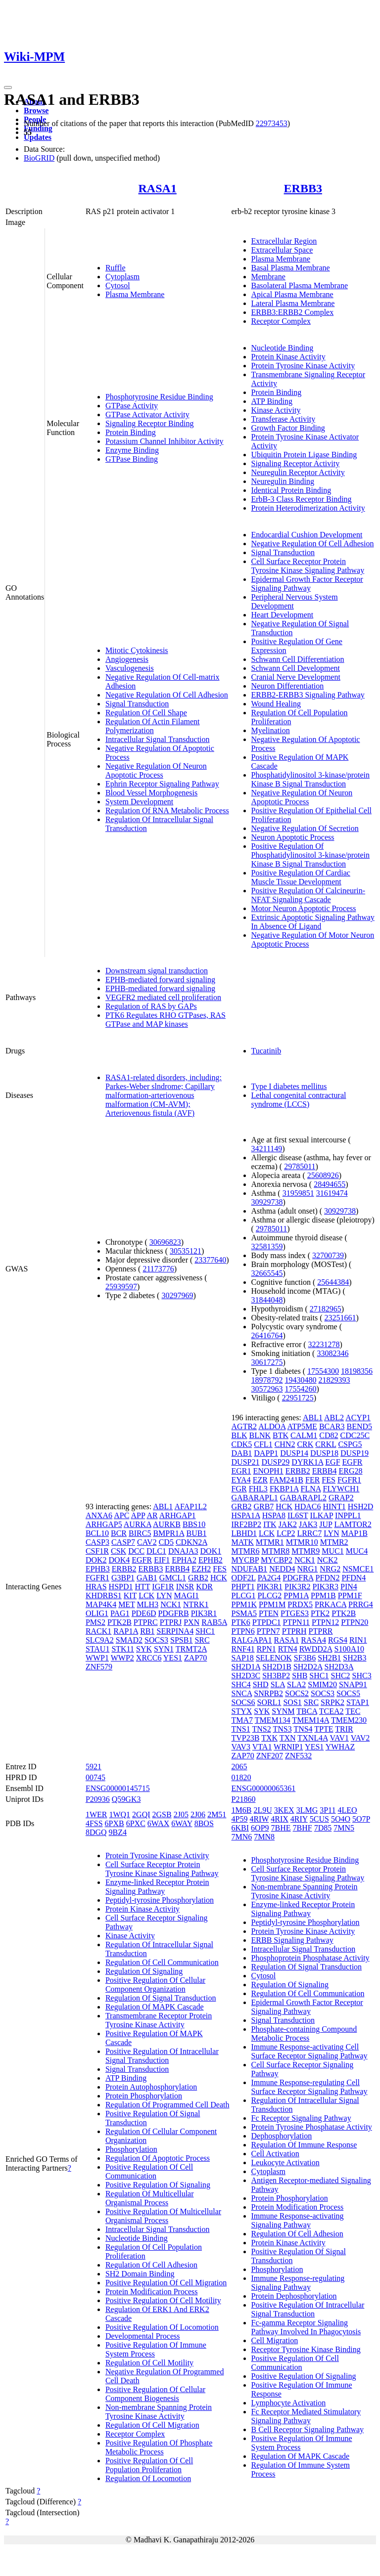  Describe the element at coordinates (163, 1586) in the screenshot. I see `IGF1R` at that location.